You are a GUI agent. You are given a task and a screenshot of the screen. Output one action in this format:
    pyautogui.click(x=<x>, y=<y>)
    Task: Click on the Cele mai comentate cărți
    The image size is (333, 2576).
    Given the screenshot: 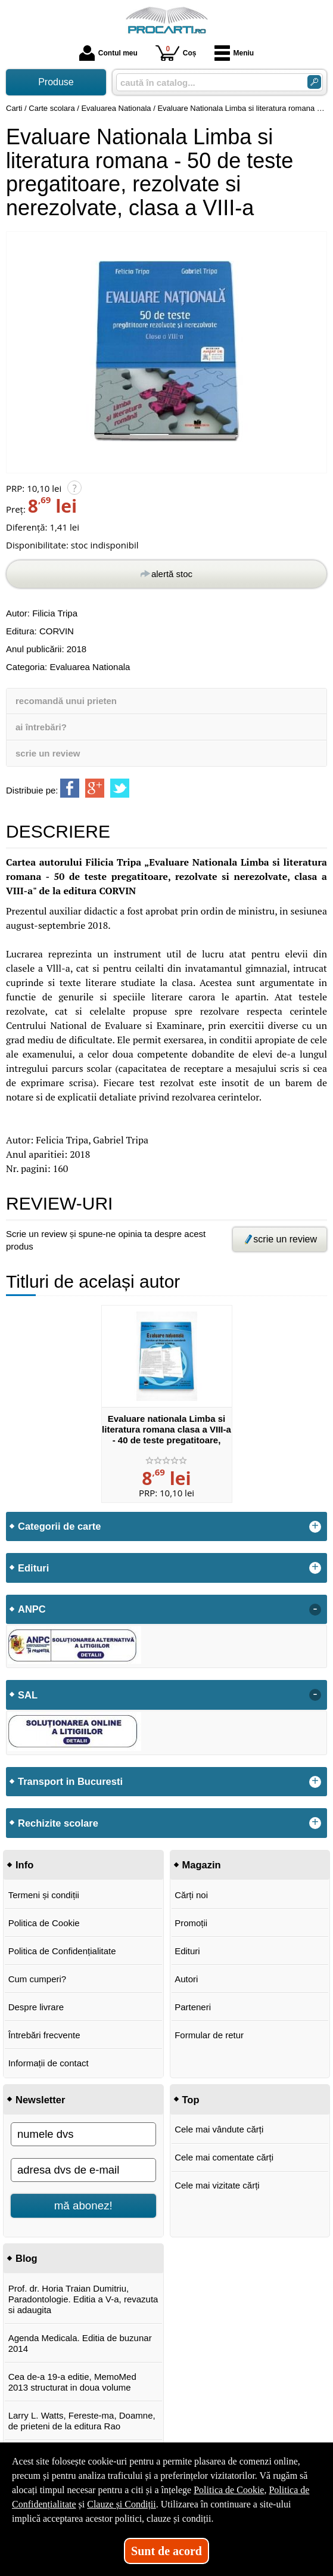 What is the action you would take?
    pyautogui.click(x=224, y=2157)
    